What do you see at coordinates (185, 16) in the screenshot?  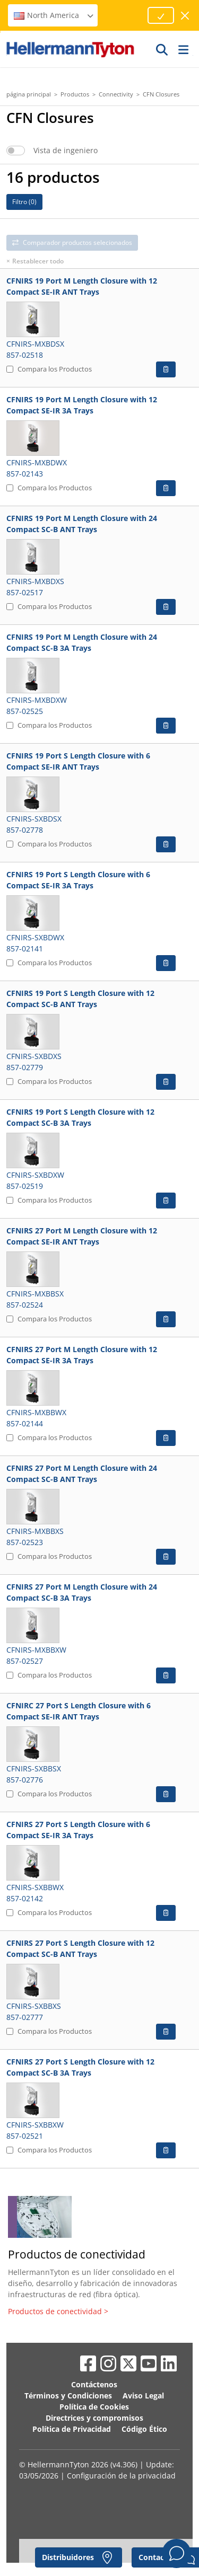 I see `[cerrar ventana]` at bounding box center [185, 16].